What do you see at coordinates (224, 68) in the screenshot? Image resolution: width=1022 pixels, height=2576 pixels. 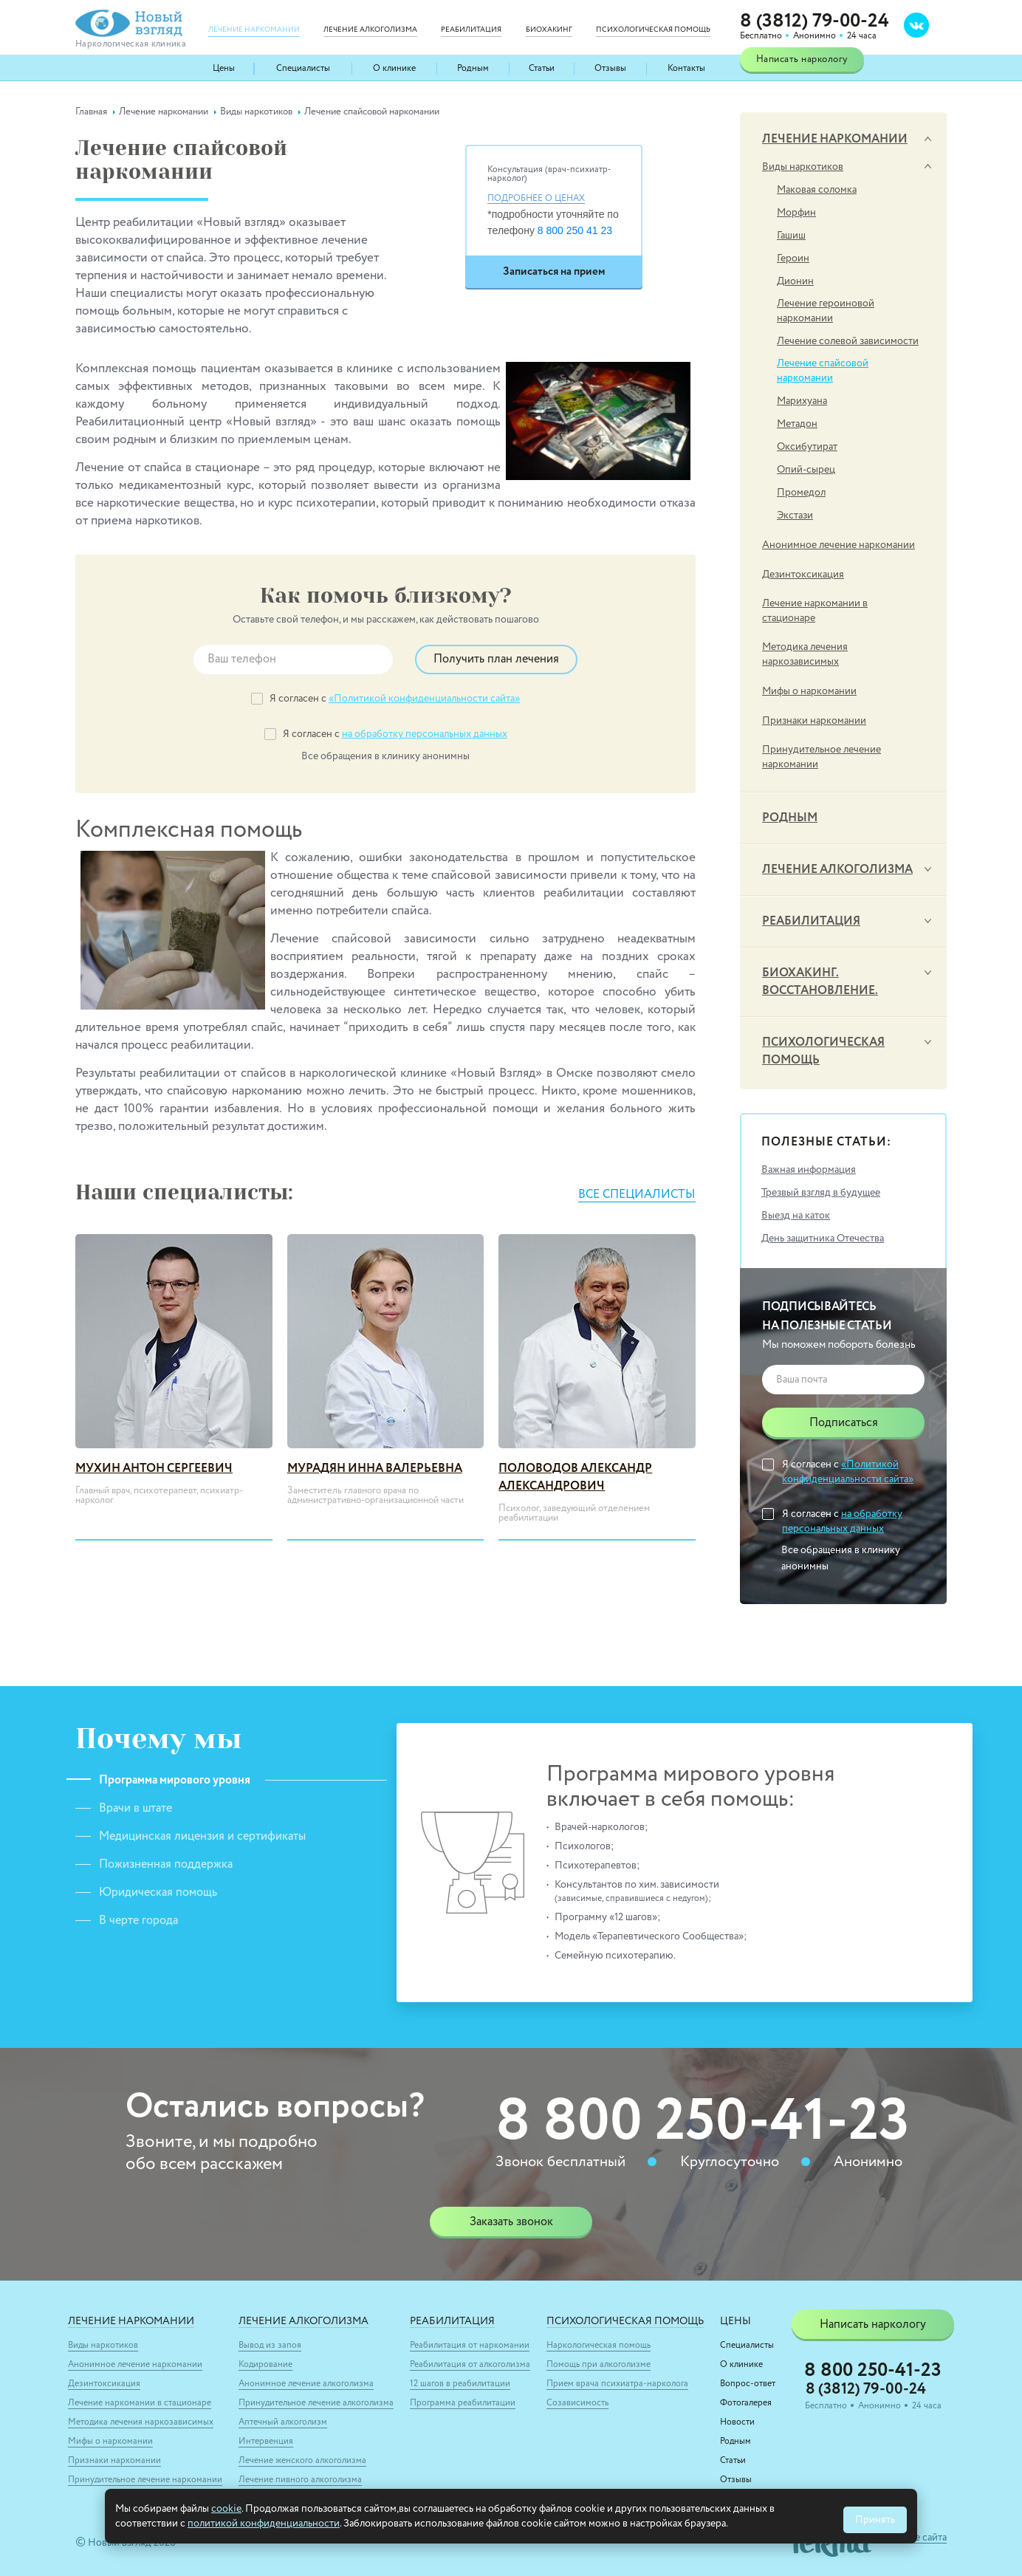 I see `Цены` at bounding box center [224, 68].